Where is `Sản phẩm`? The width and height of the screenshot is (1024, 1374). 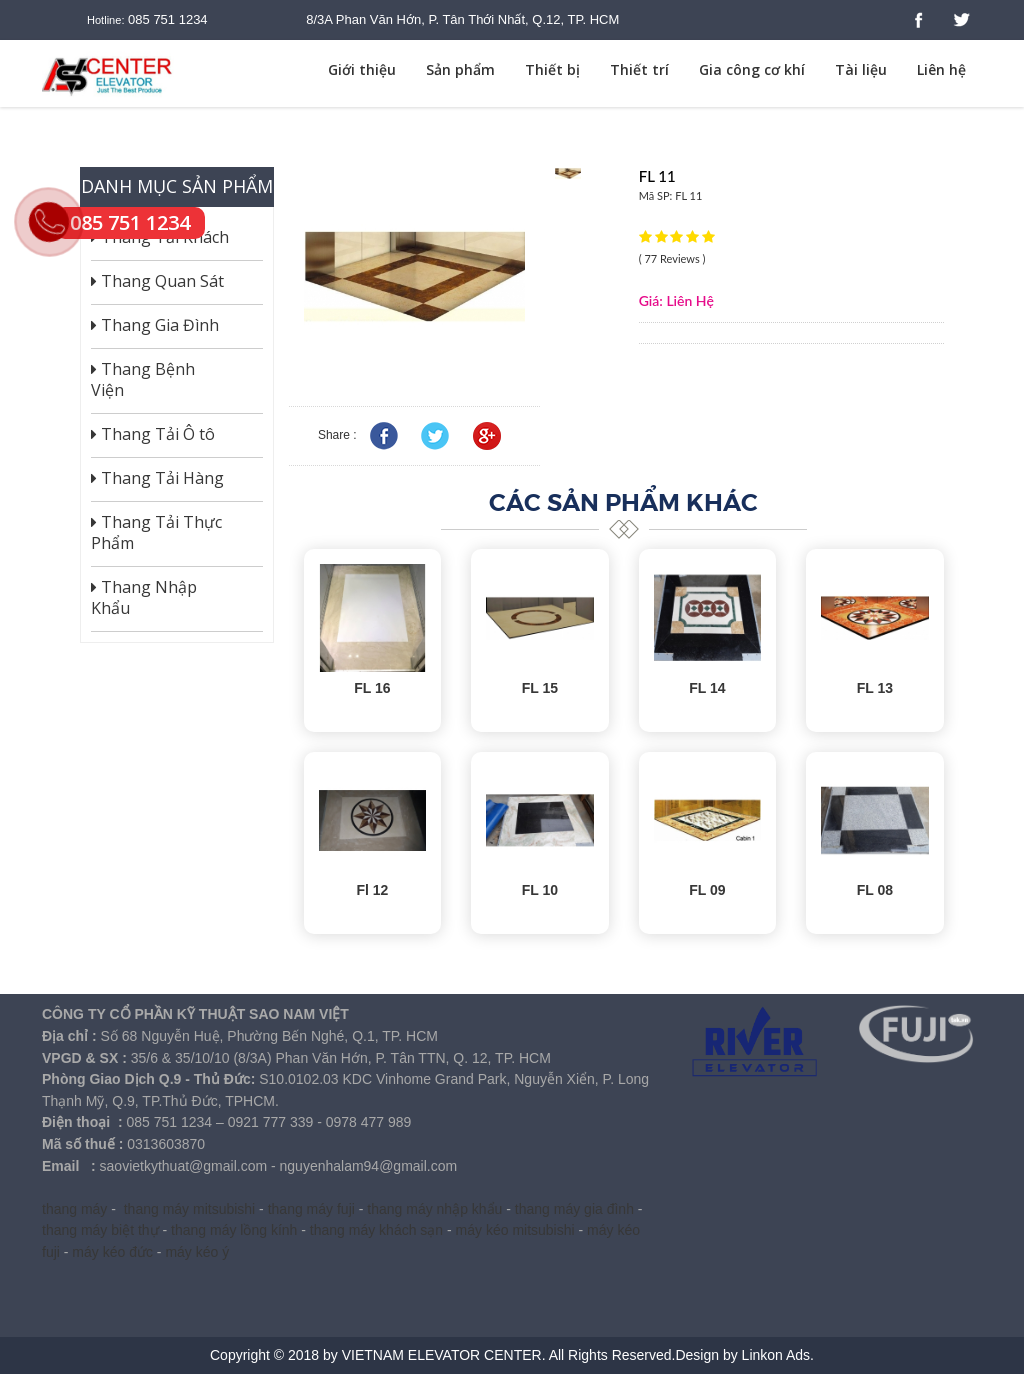 Sản phẩm is located at coordinates (460, 69).